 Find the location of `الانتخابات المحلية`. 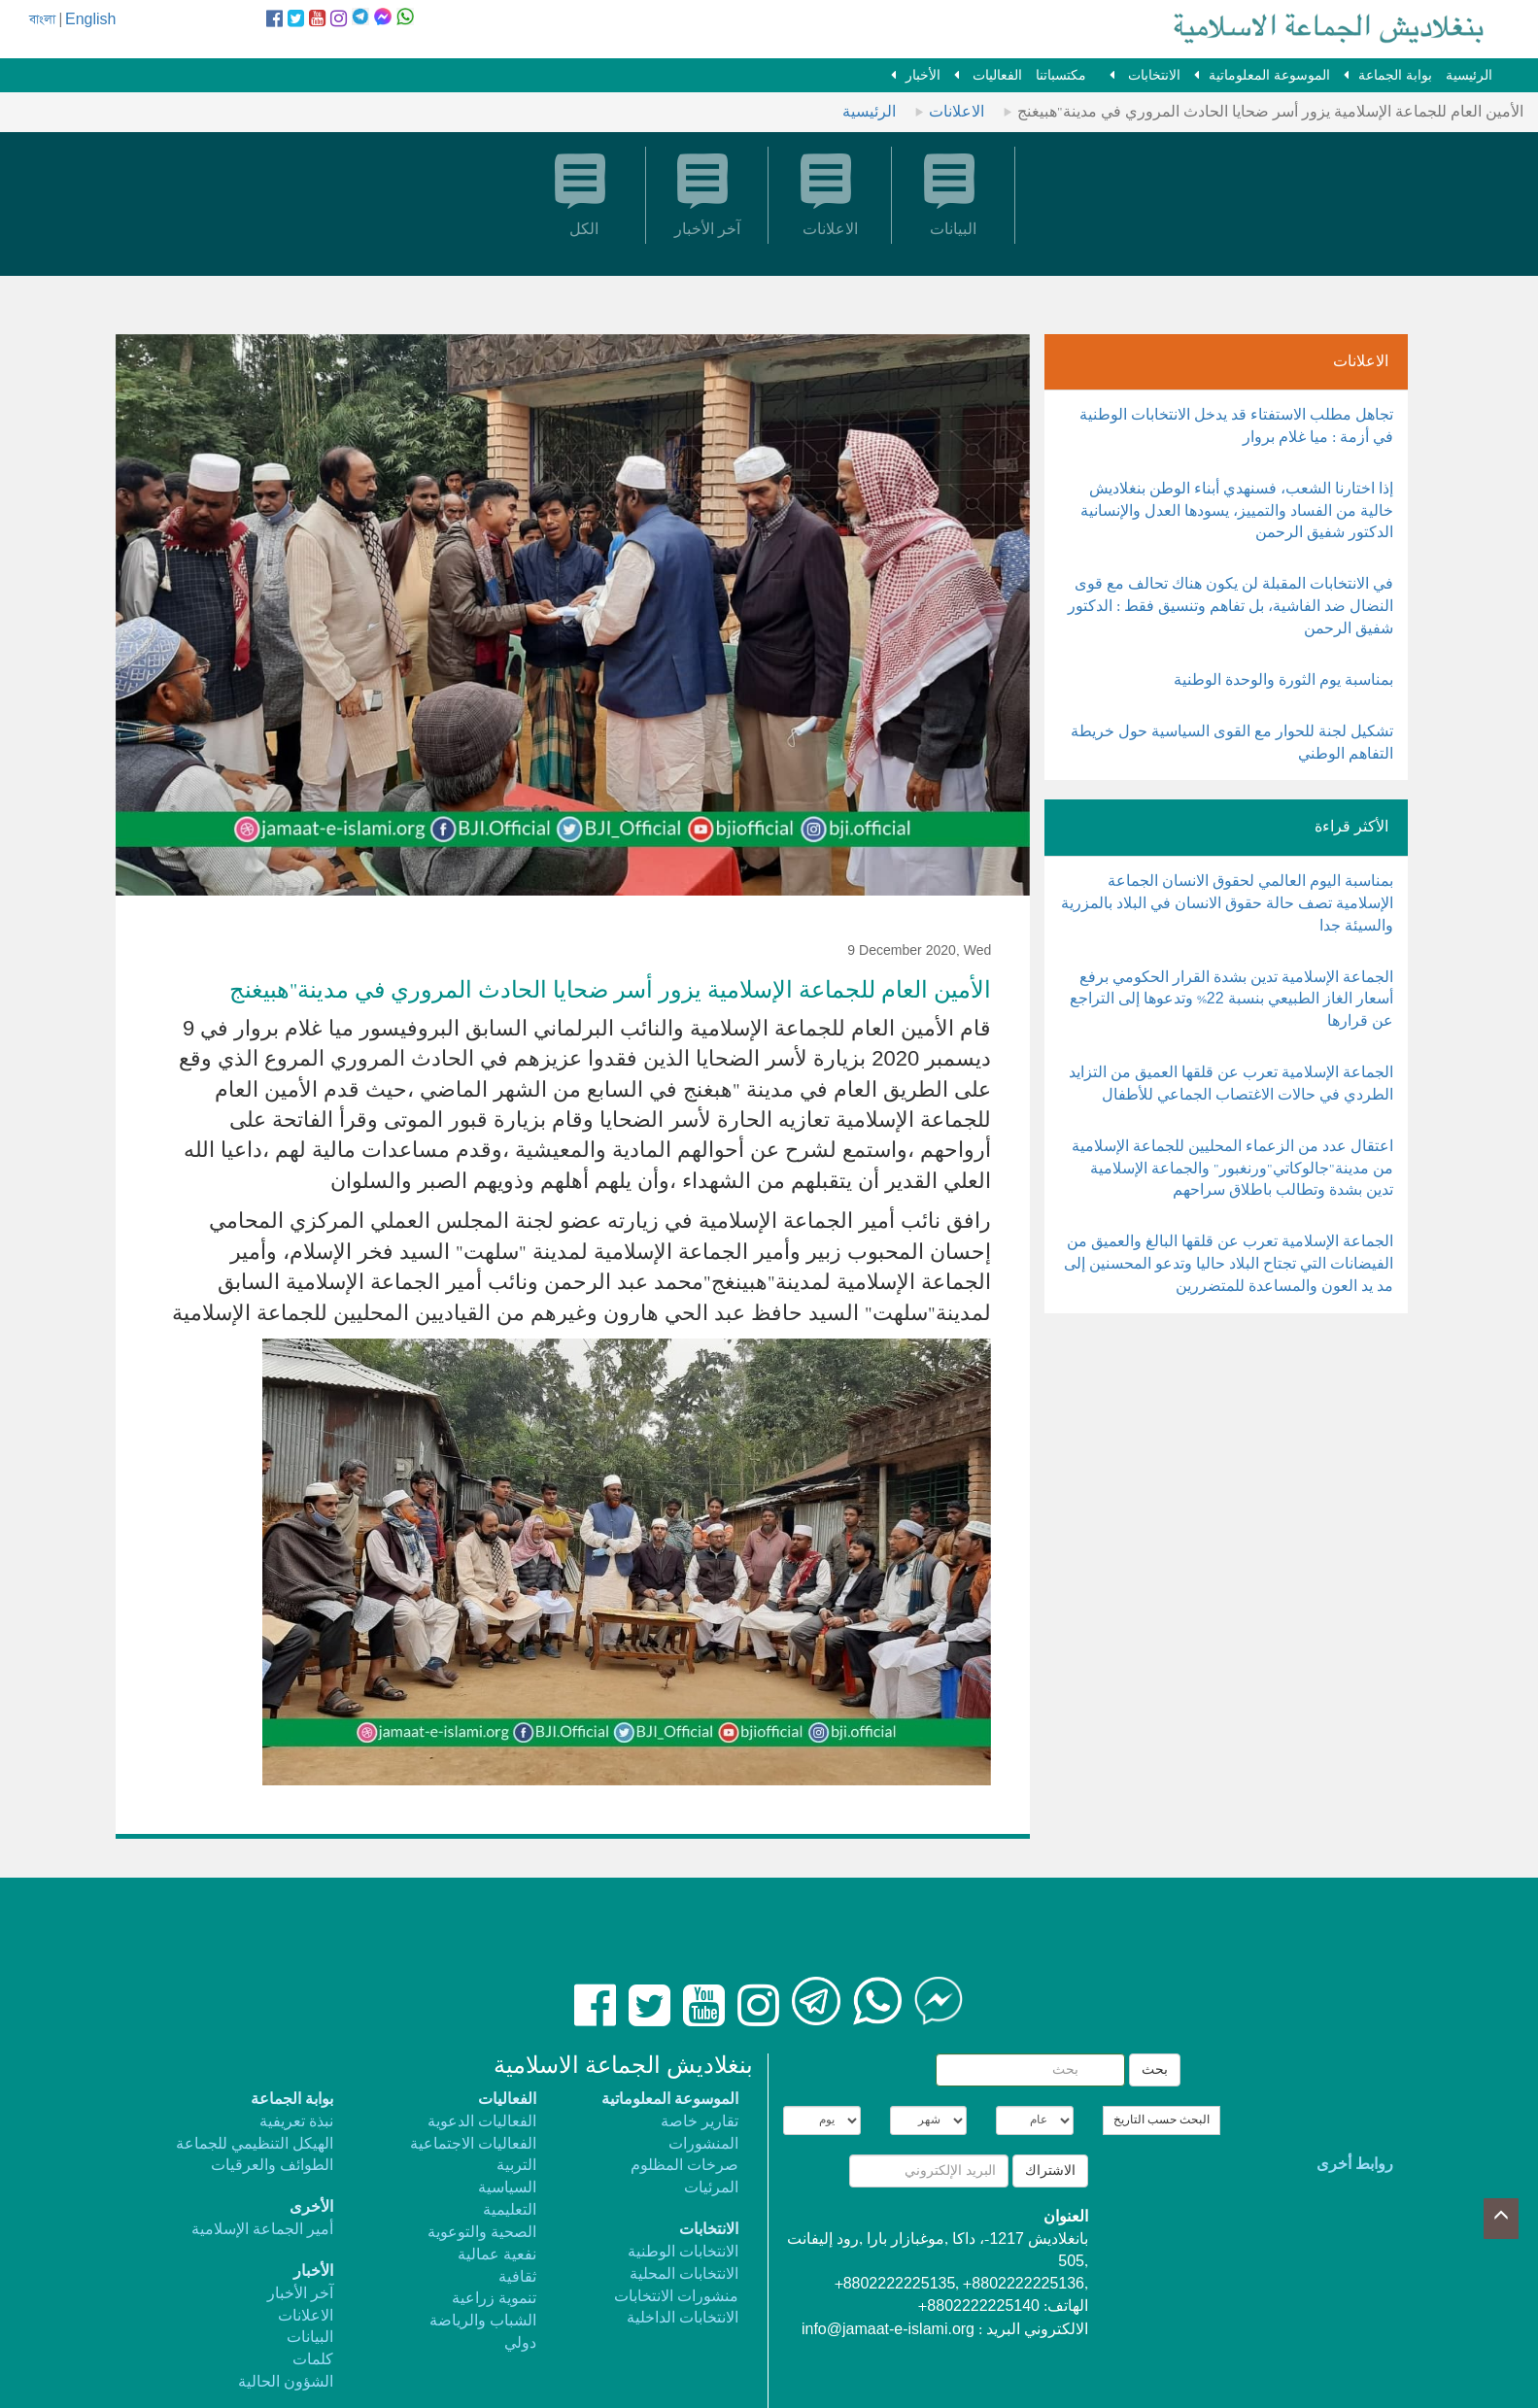

الانتخابات المحلية is located at coordinates (684, 2274).